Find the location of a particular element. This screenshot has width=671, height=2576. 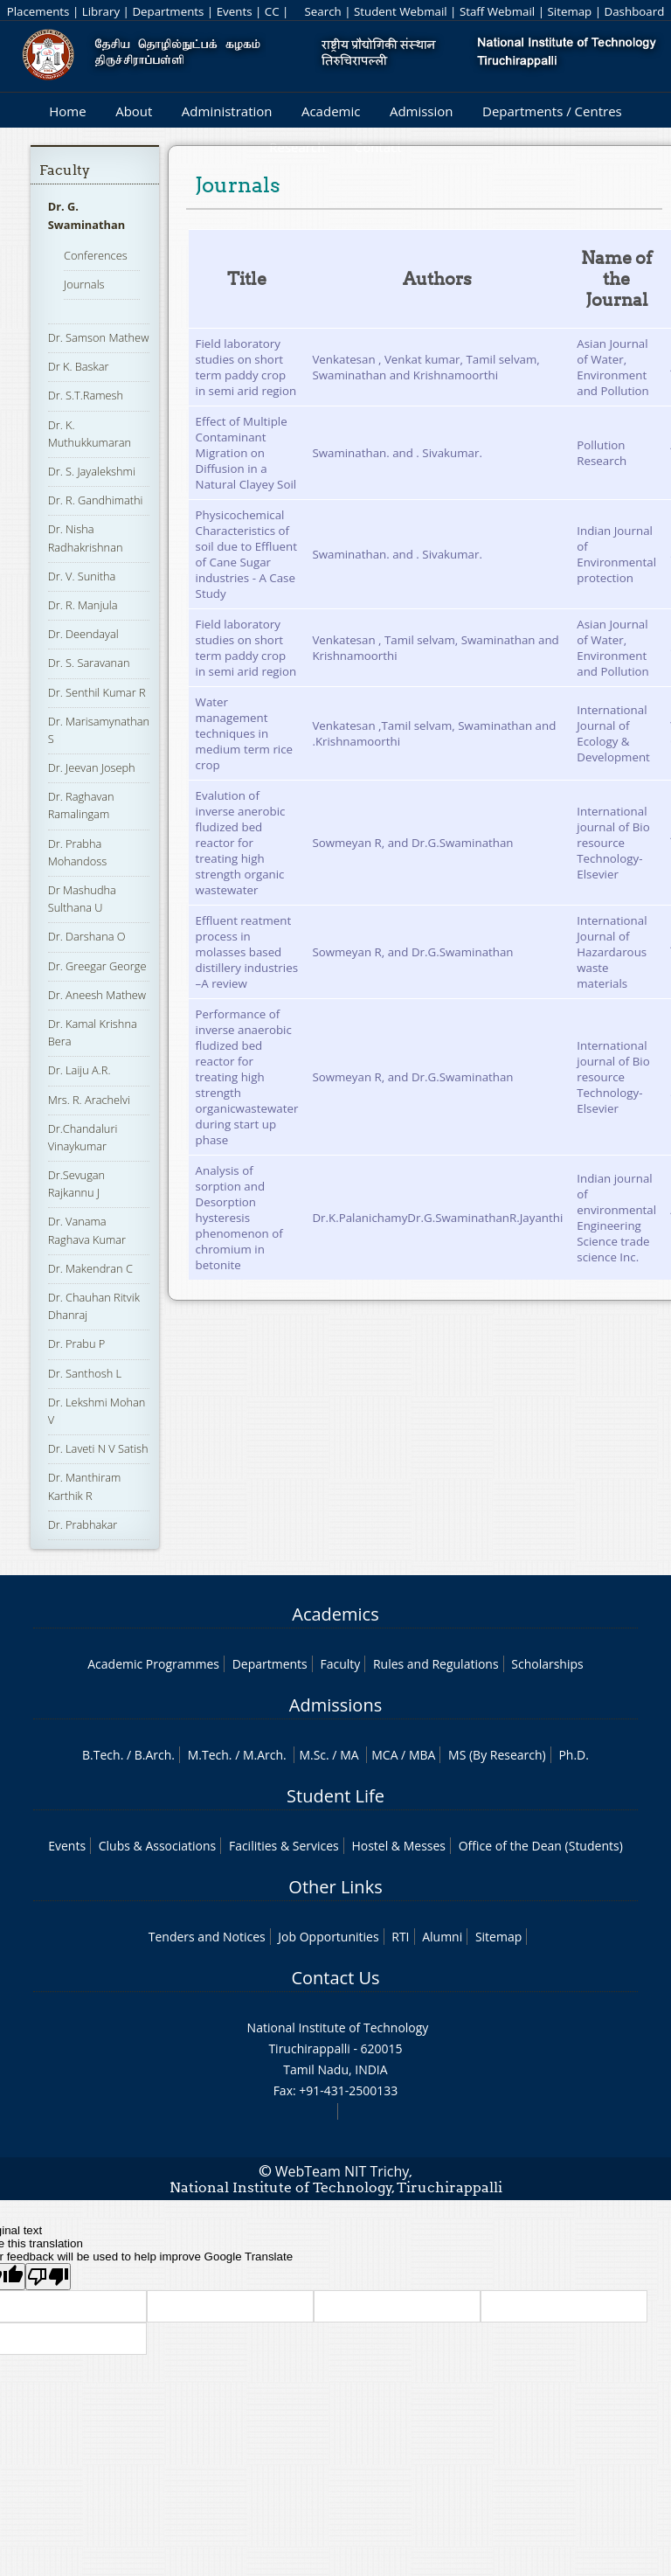

Job Opportunities is located at coordinates (328, 1936).